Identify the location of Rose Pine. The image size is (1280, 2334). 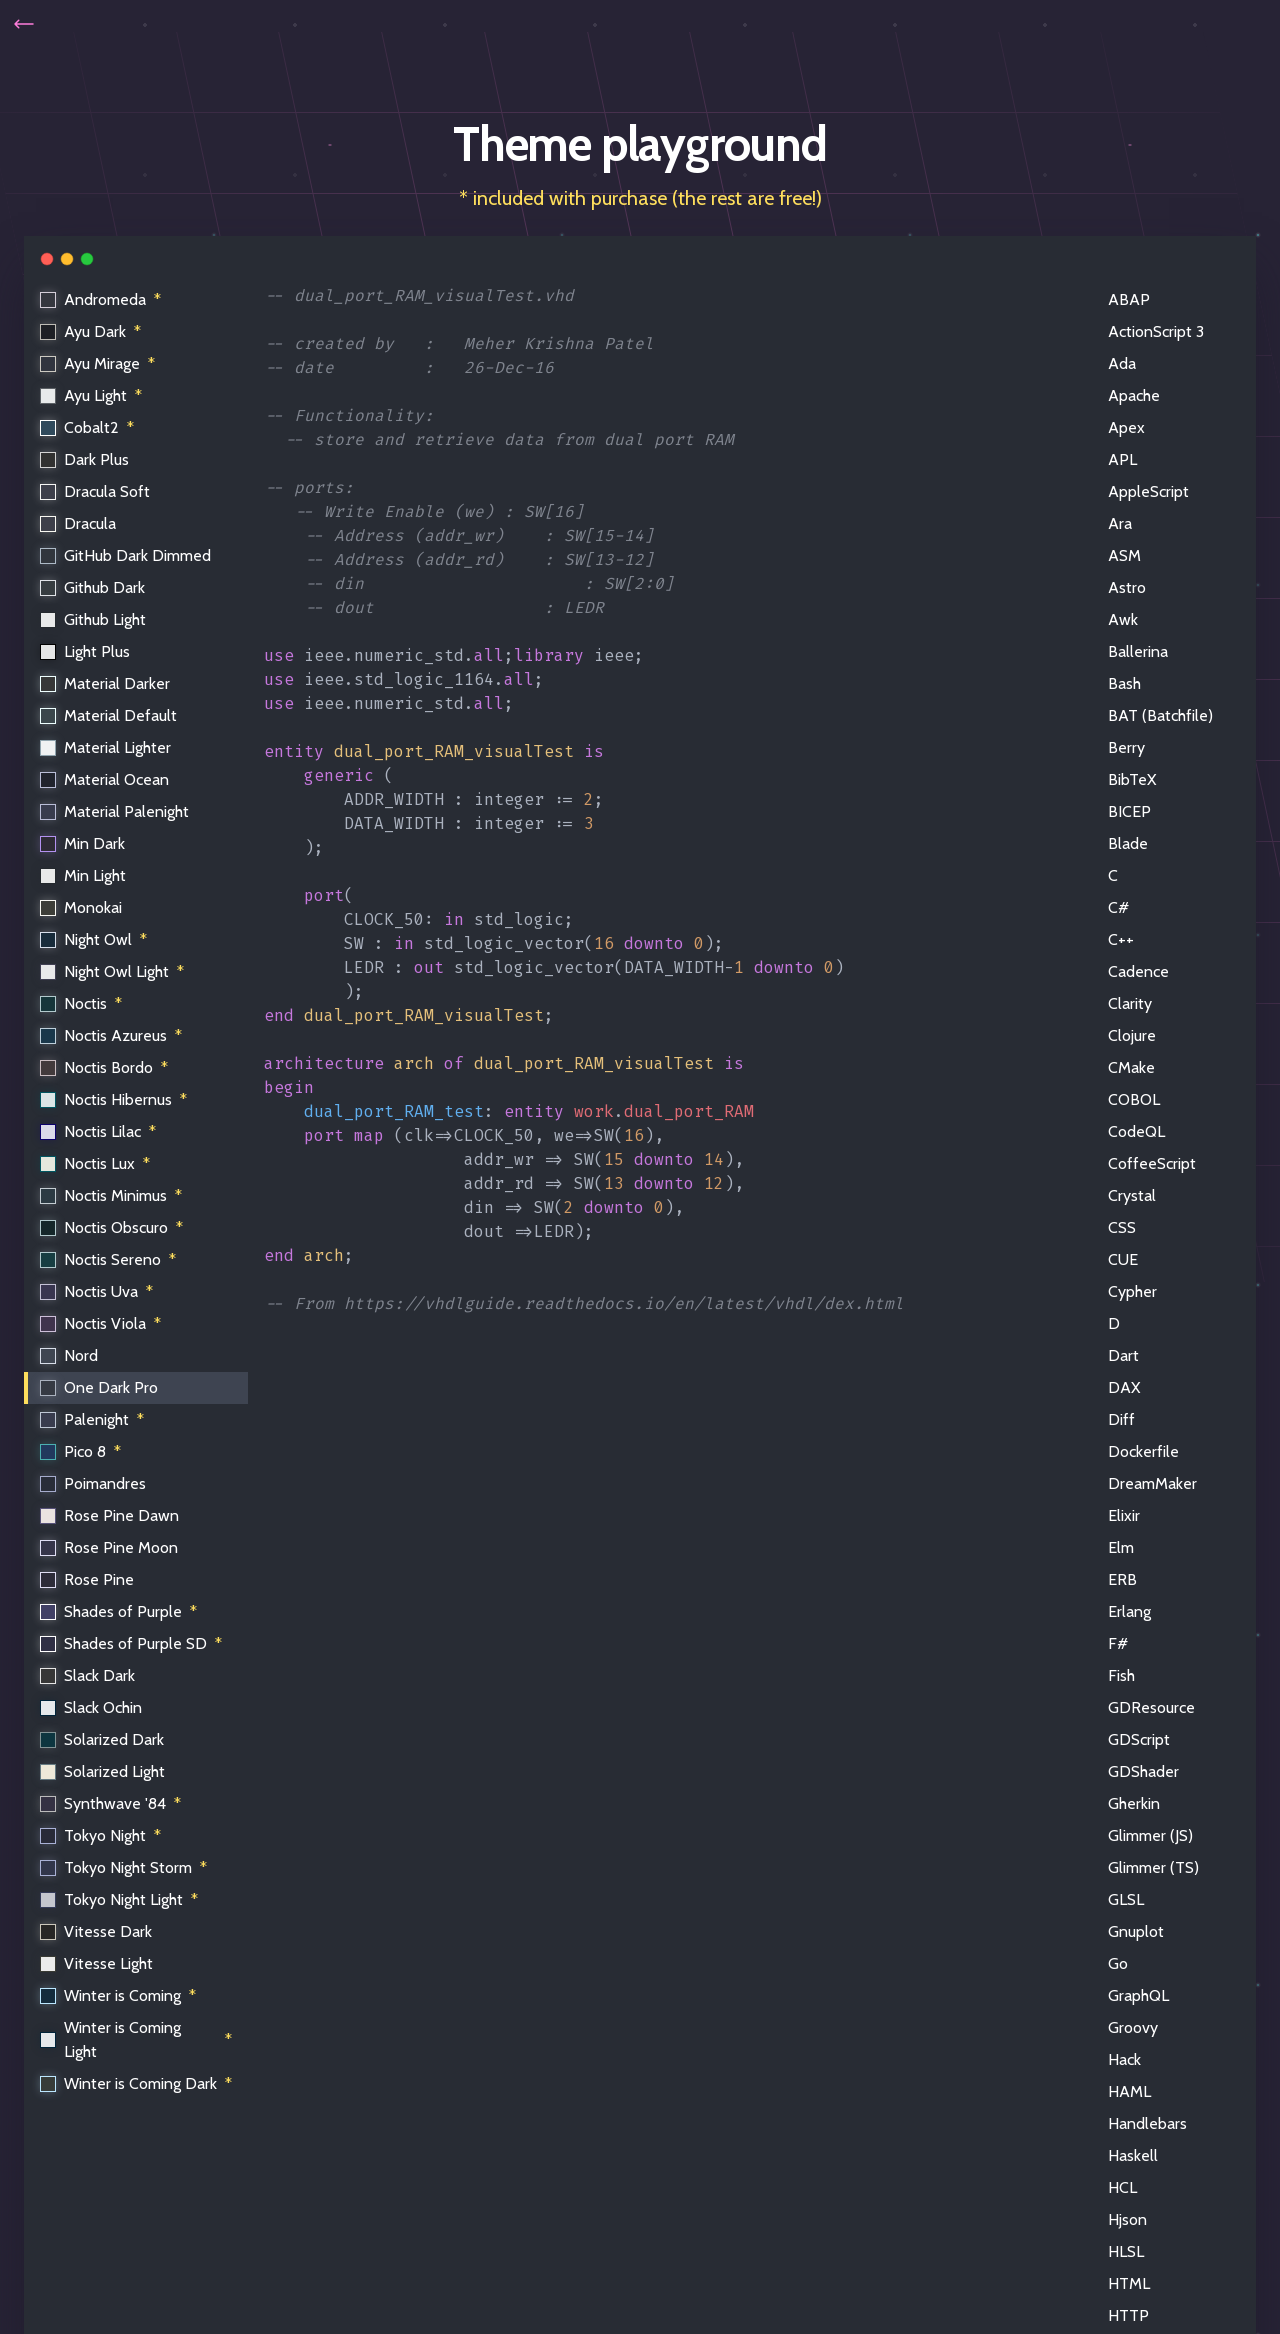
(88, 1579).